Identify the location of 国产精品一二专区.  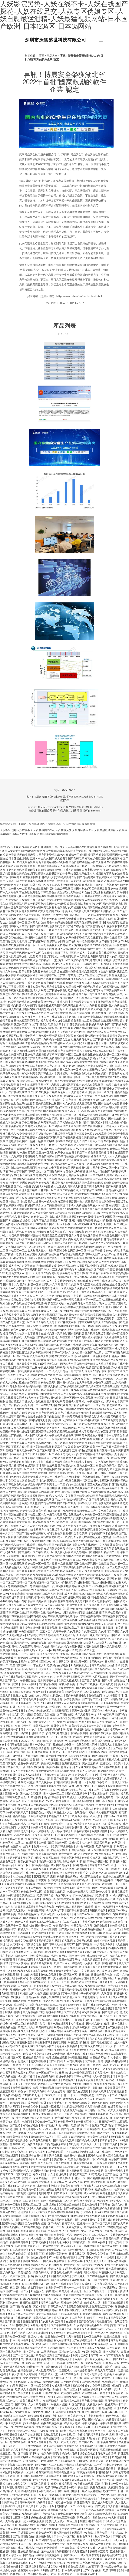
(11, 2053).